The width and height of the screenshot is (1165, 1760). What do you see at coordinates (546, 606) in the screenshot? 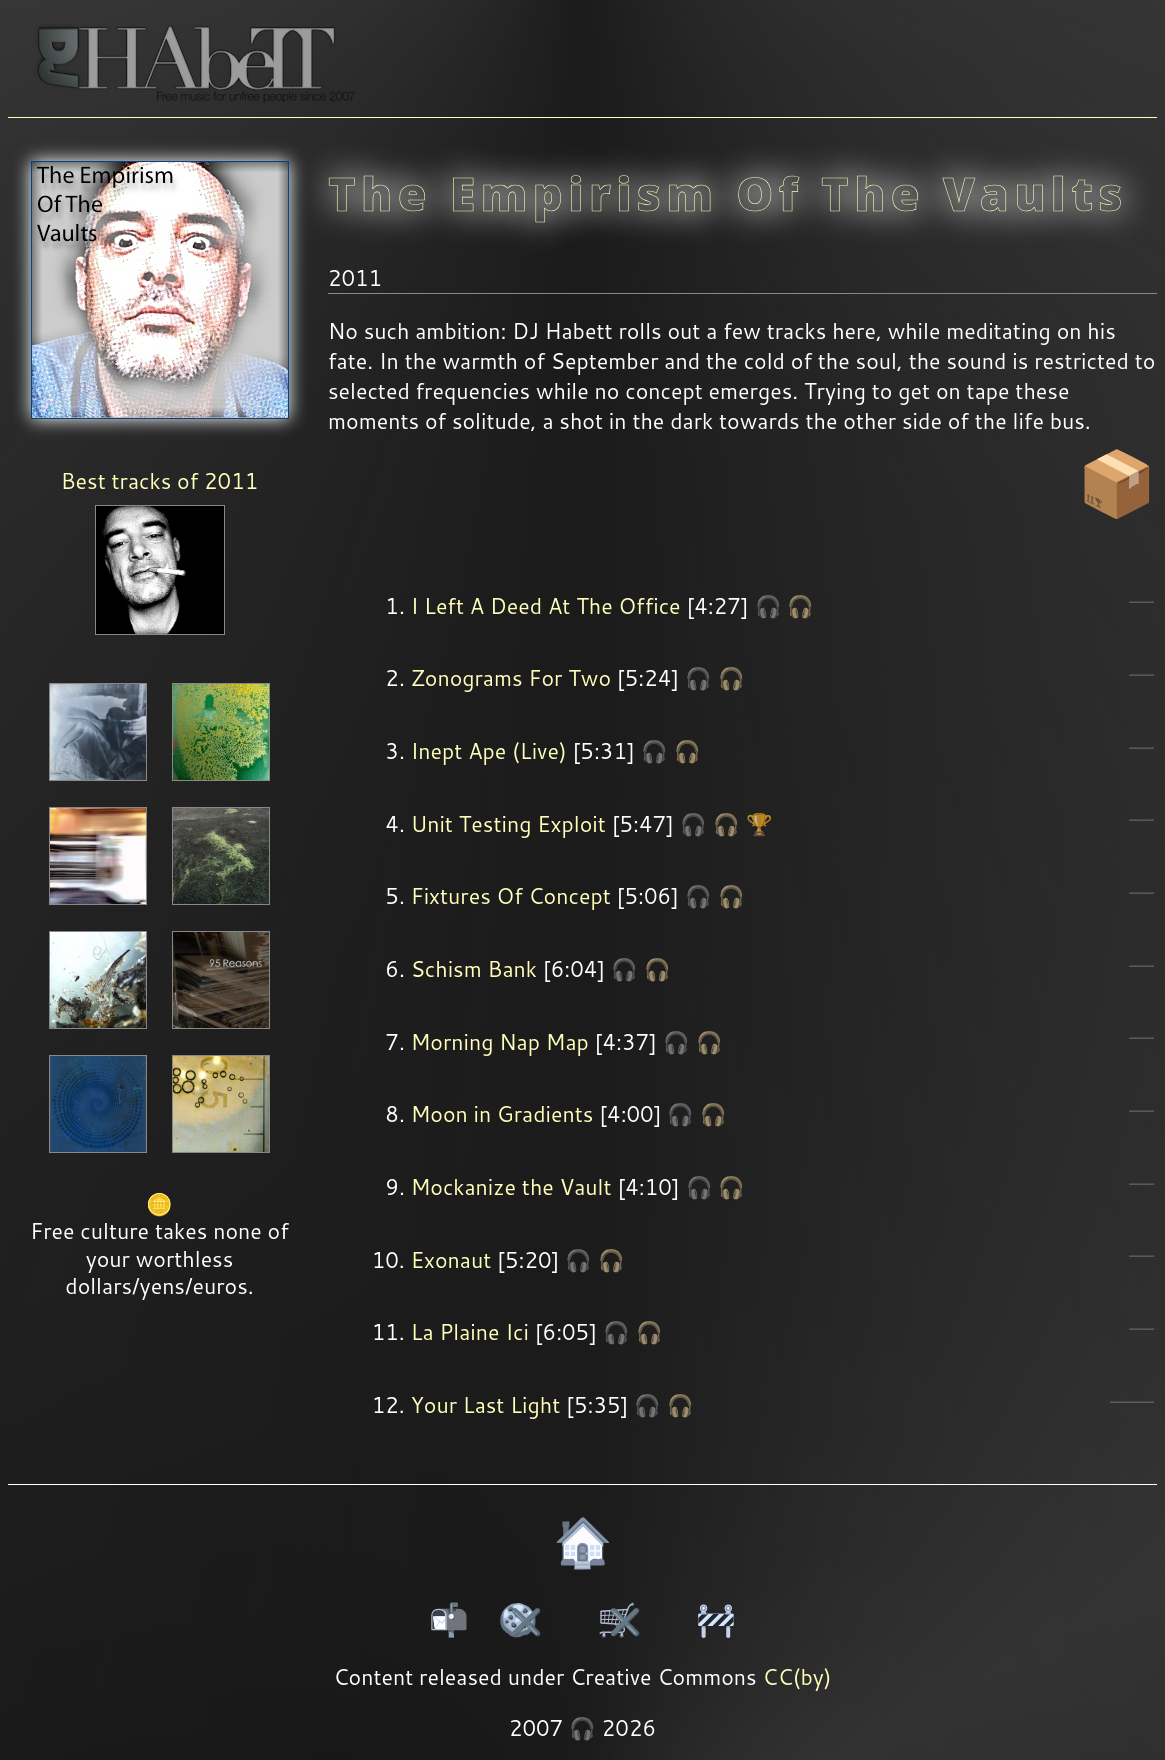
I see `I Left A Deed At The Office` at bounding box center [546, 606].